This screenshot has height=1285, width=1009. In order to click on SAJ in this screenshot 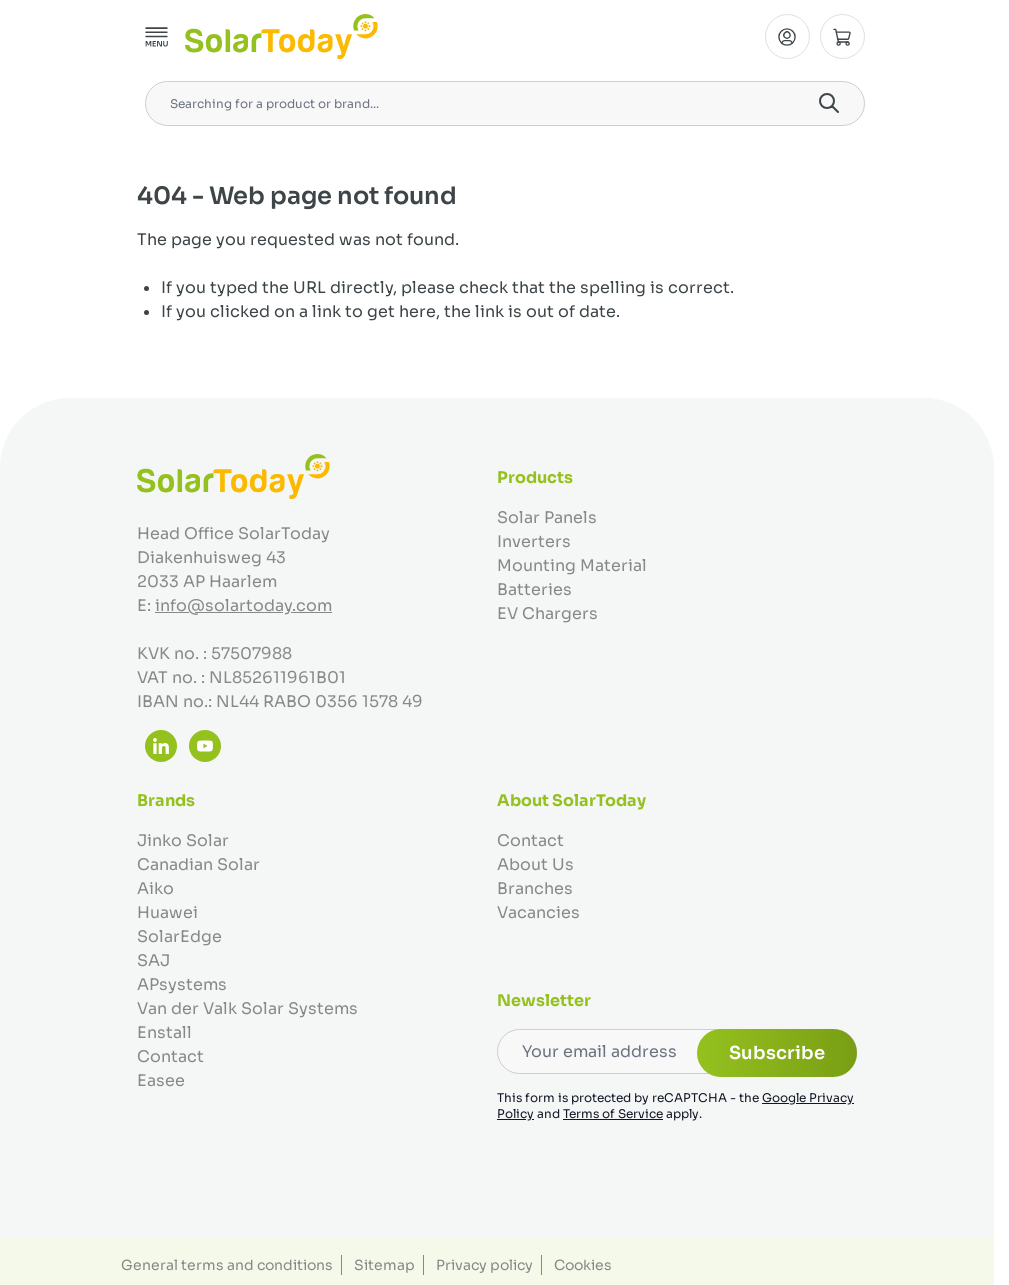, I will do `click(153, 960)`.